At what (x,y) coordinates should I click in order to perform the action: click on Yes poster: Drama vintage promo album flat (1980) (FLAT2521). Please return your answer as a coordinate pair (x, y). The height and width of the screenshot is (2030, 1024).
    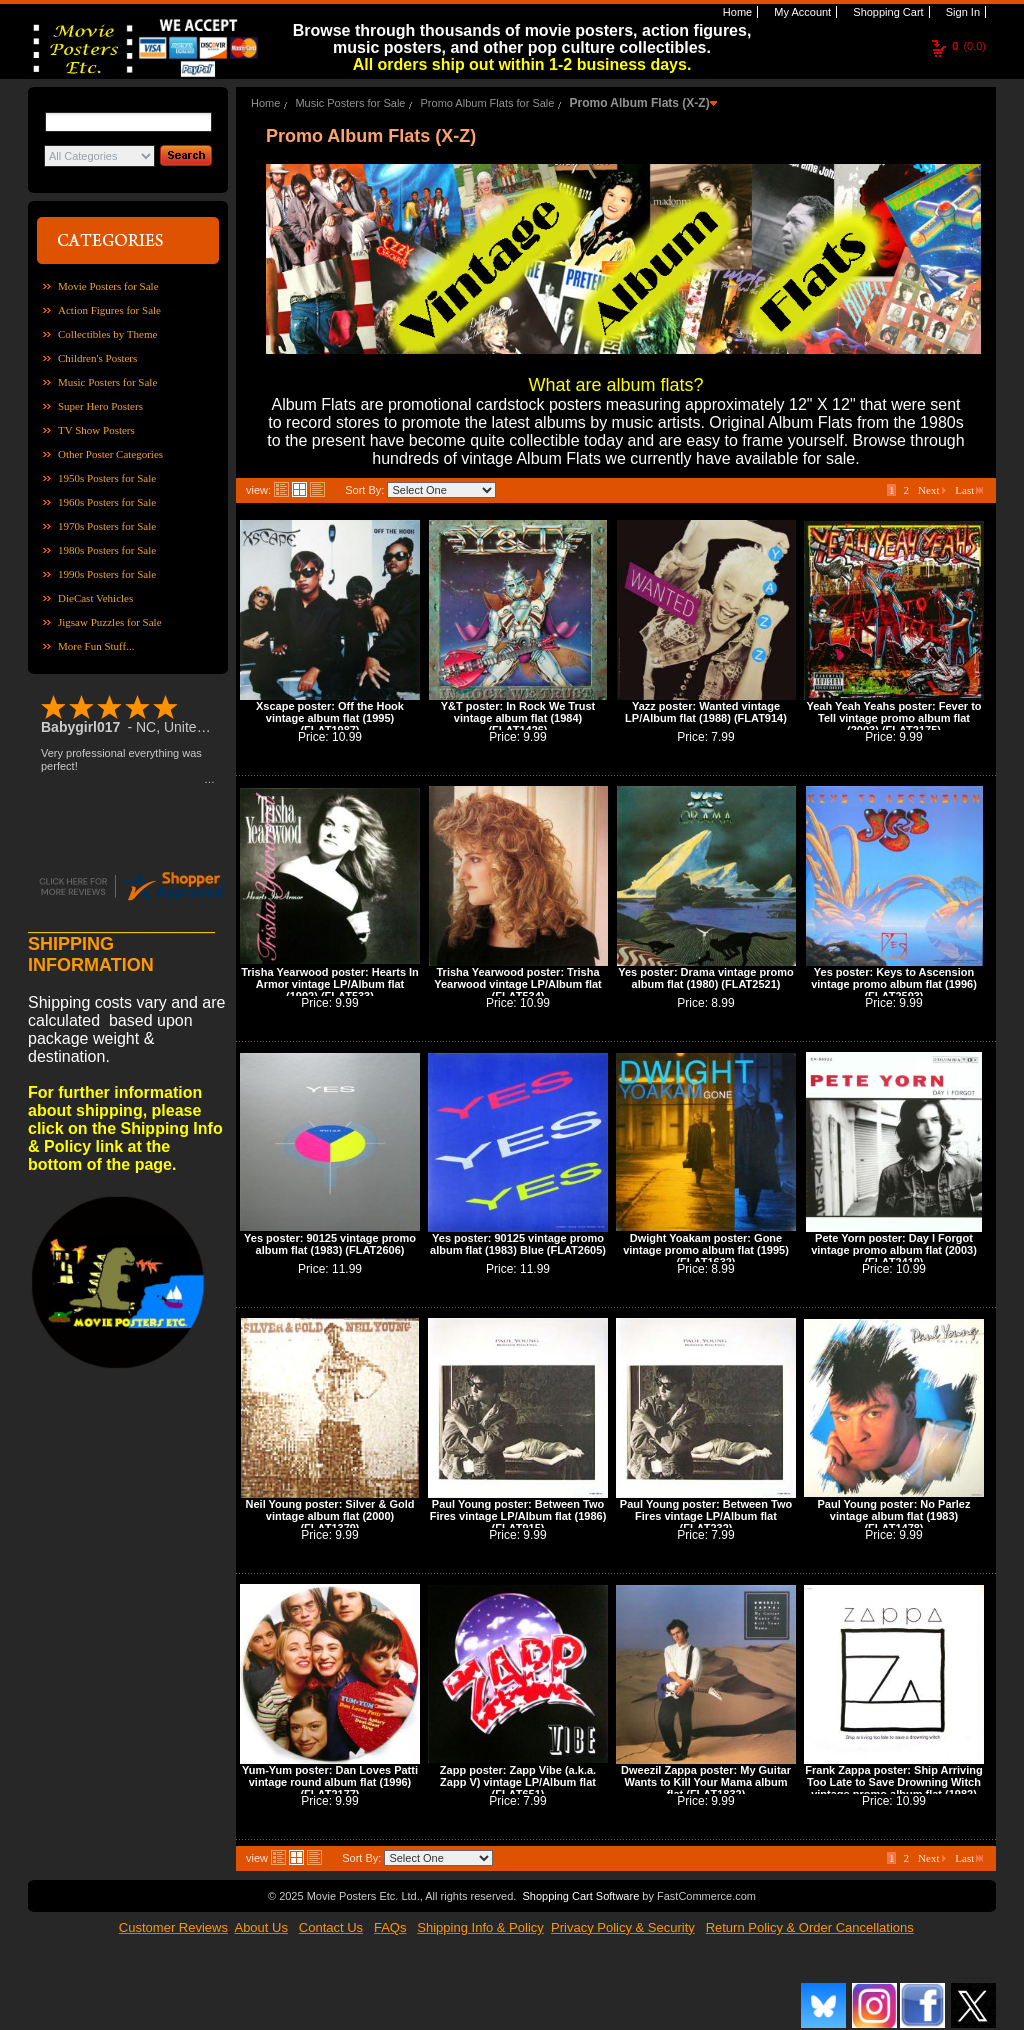
    Looking at the image, I should click on (705, 978).